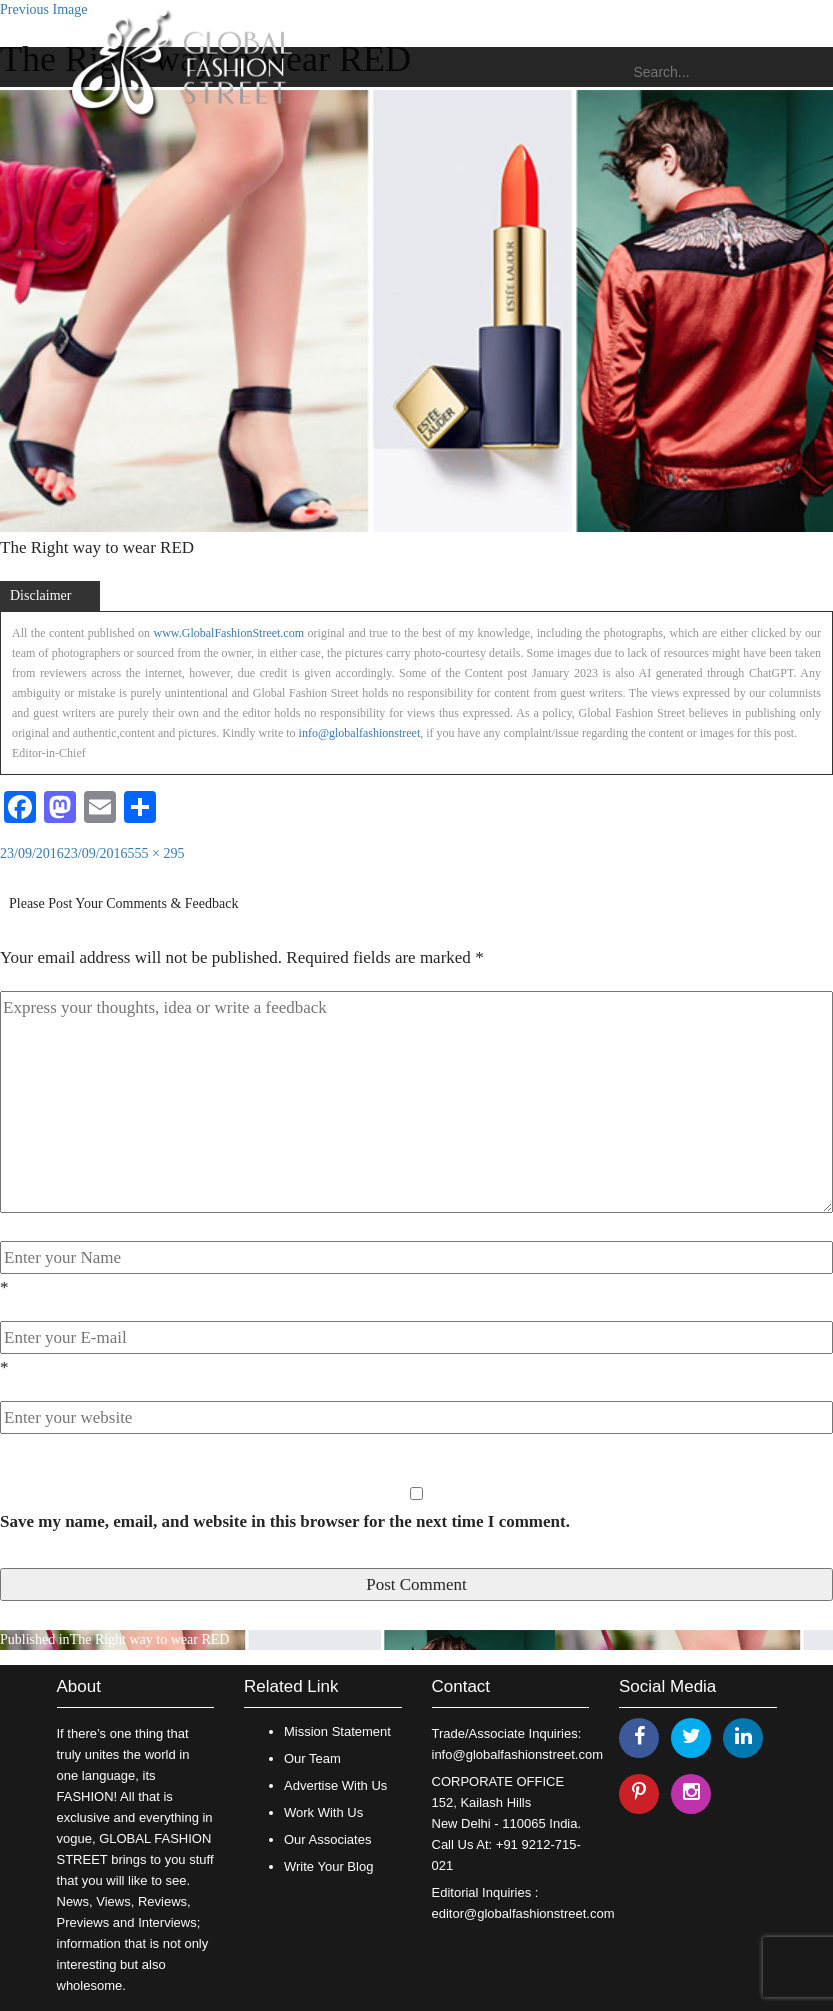 The image size is (833, 2011). What do you see at coordinates (523, 1913) in the screenshot?
I see `editor@globalfashionstreet.com` at bounding box center [523, 1913].